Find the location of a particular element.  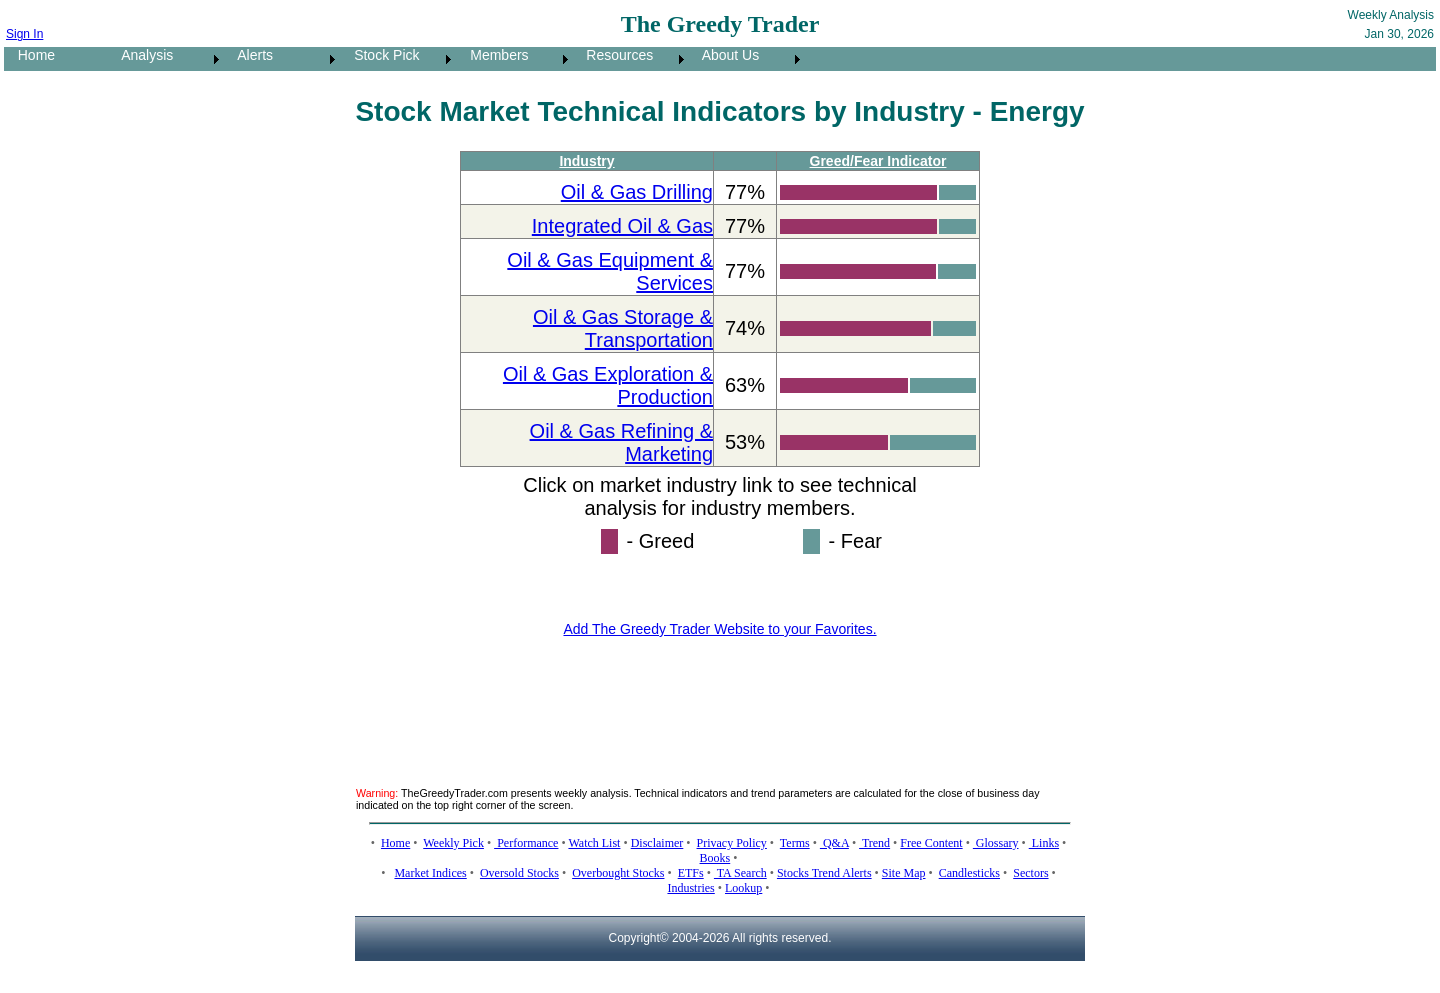

[menubar] is located at coordinates (404, 59).